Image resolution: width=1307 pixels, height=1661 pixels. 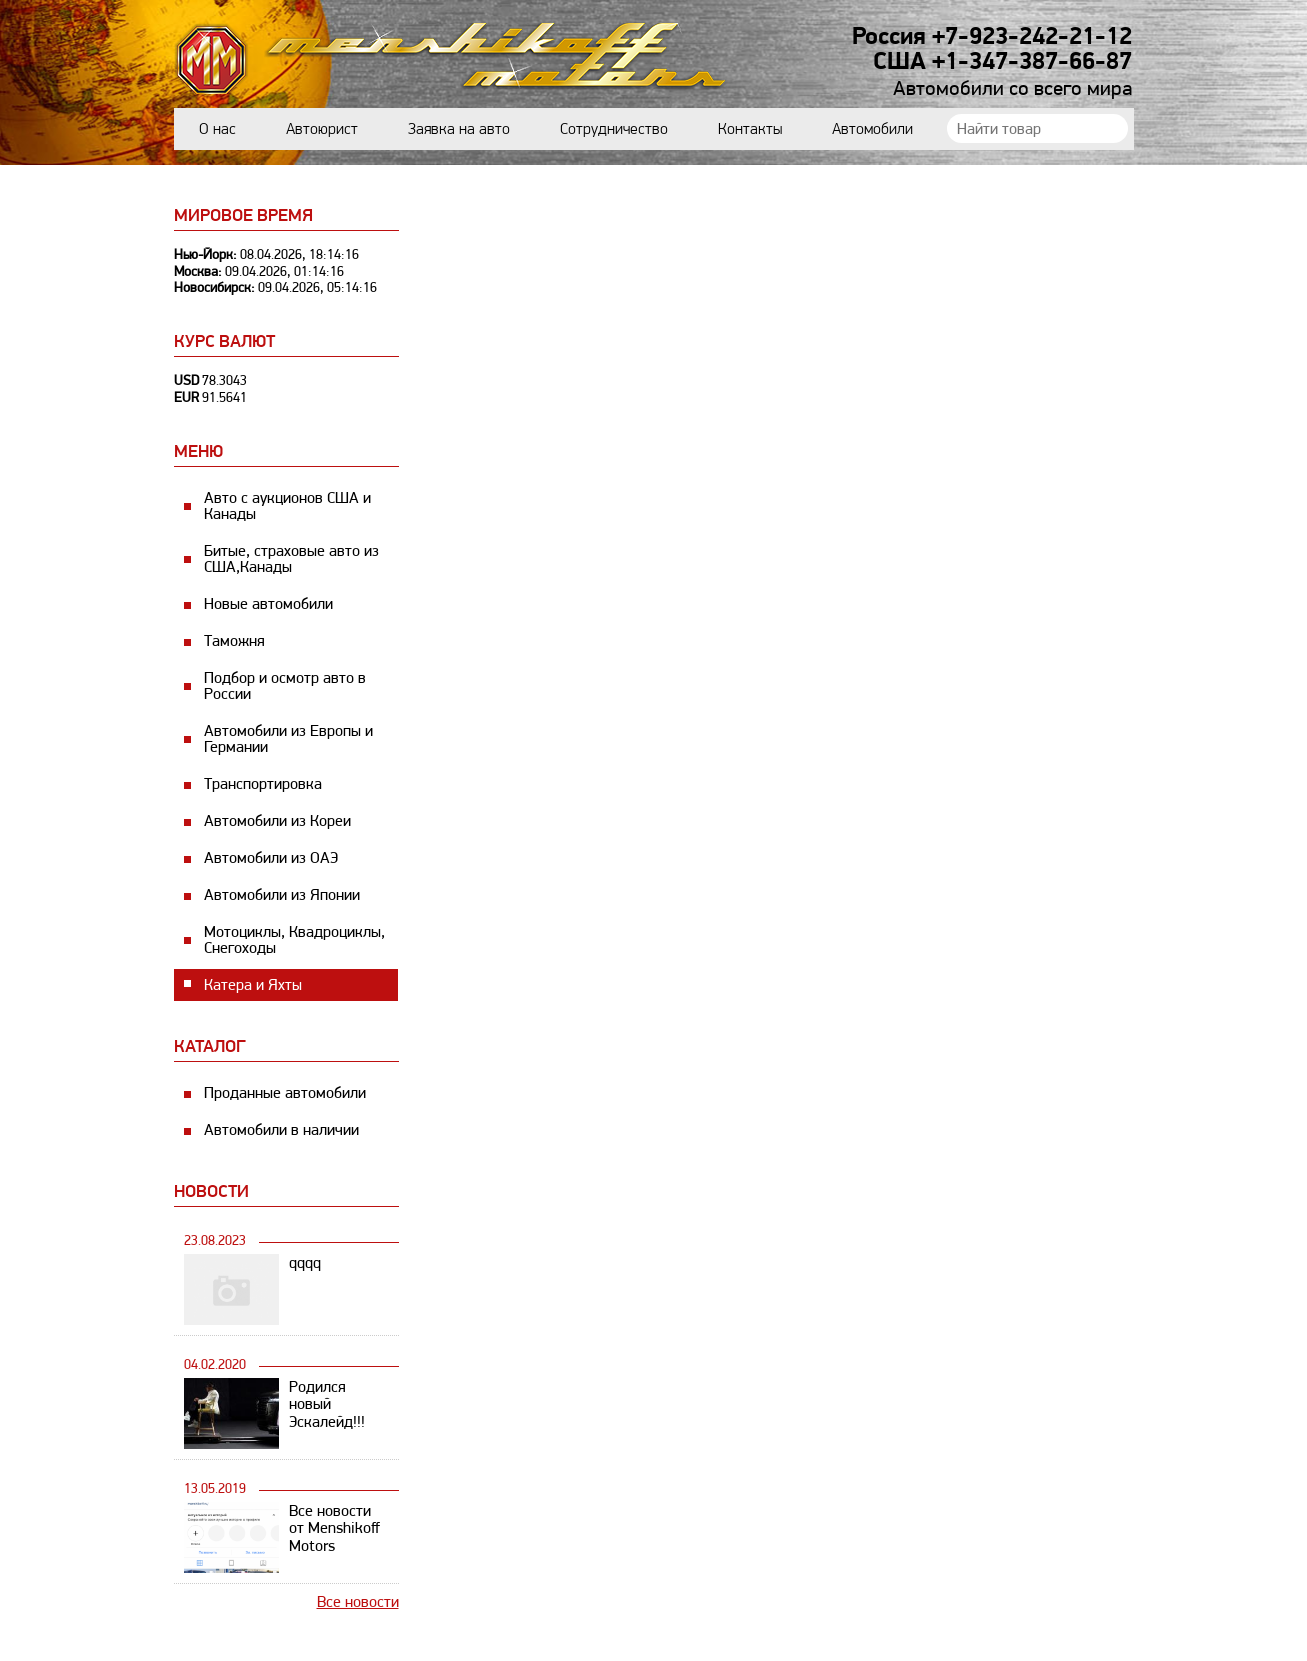 I want to click on Сотрудничество, so click(x=614, y=128).